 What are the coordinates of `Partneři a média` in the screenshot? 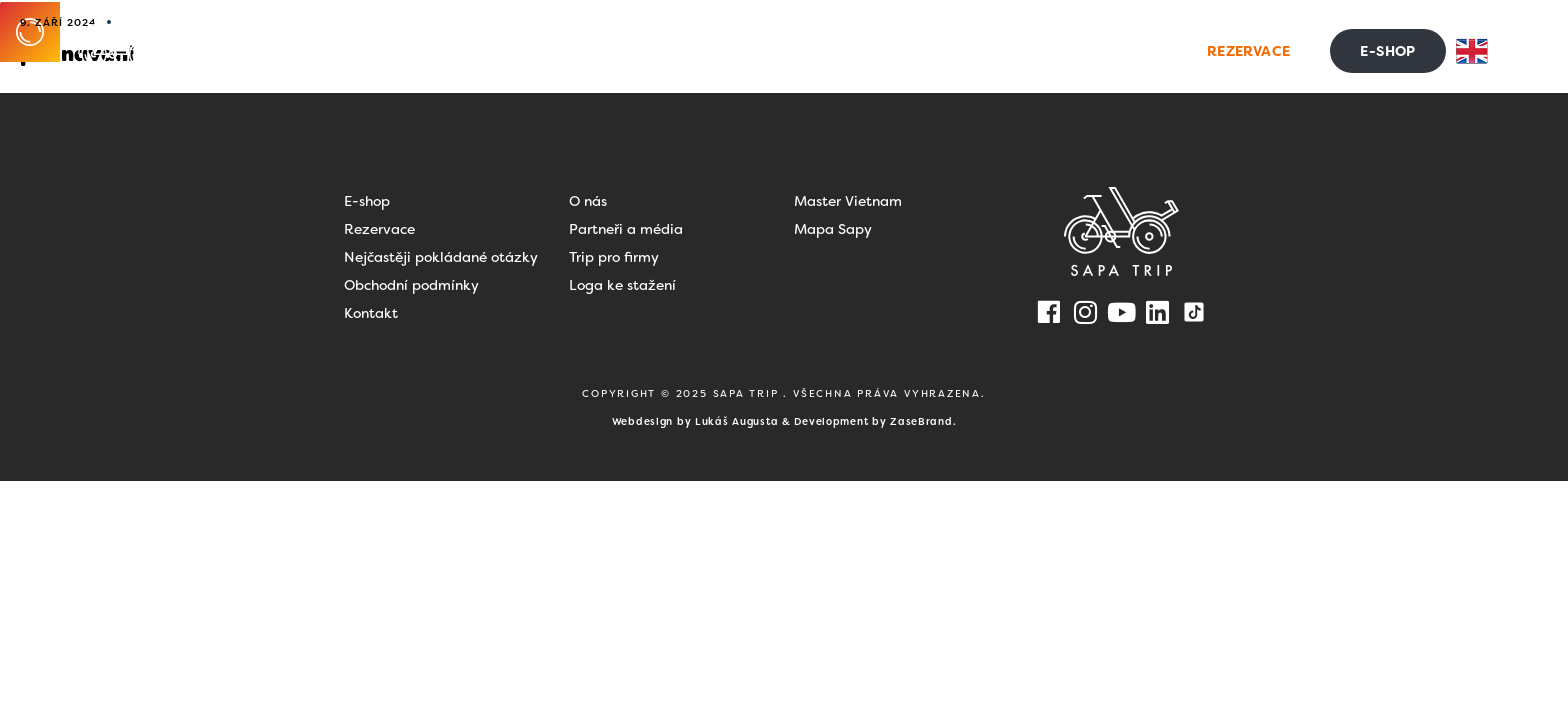 It's located at (626, 229).